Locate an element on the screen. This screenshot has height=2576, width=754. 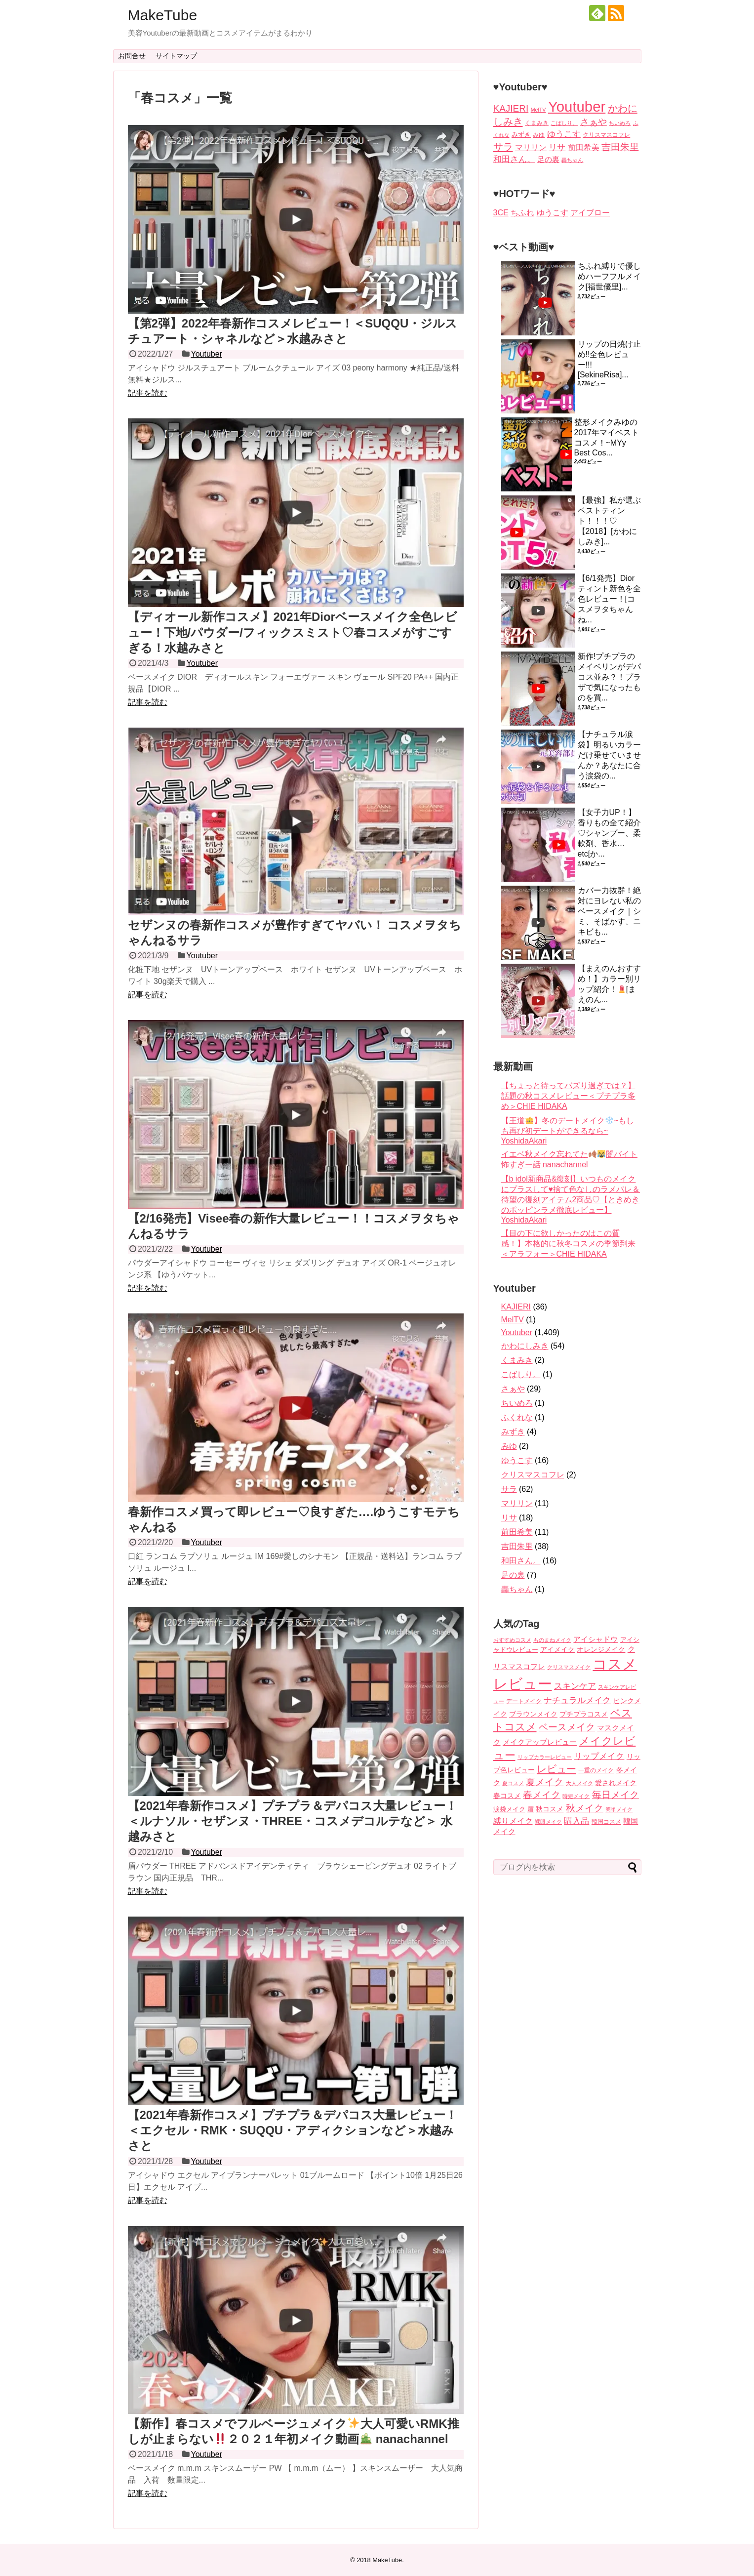
さぁや is located at coordinates (513, 1389).